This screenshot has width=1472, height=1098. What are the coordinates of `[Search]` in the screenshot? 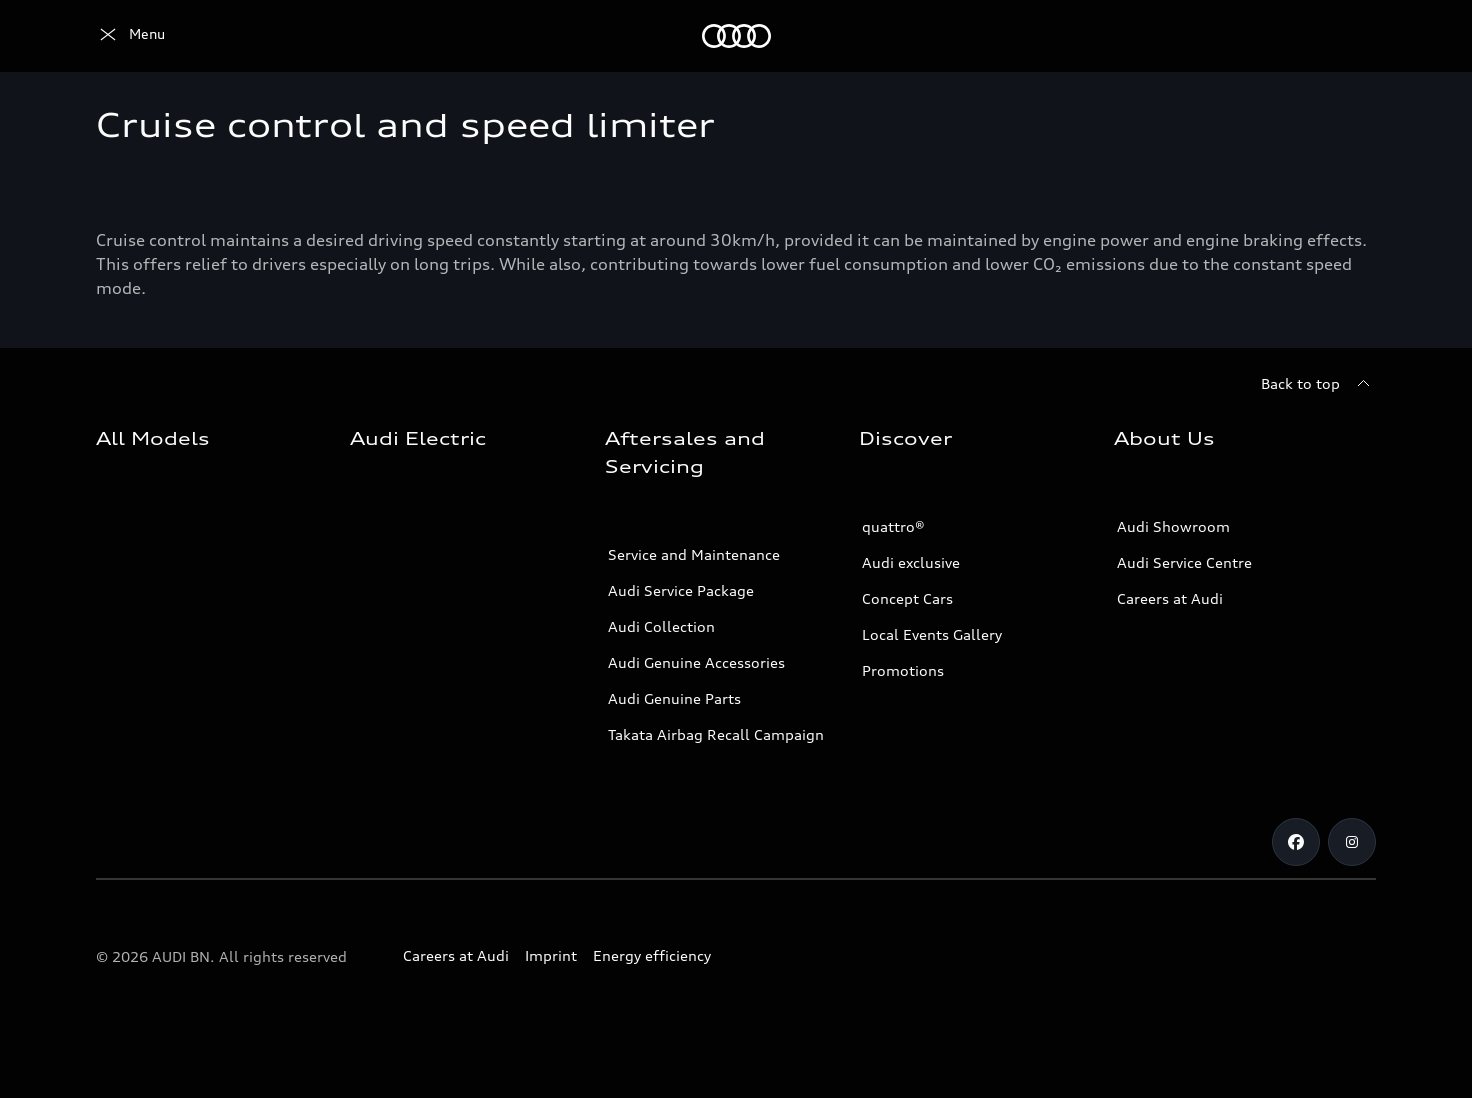 It's located at (1352, 36).